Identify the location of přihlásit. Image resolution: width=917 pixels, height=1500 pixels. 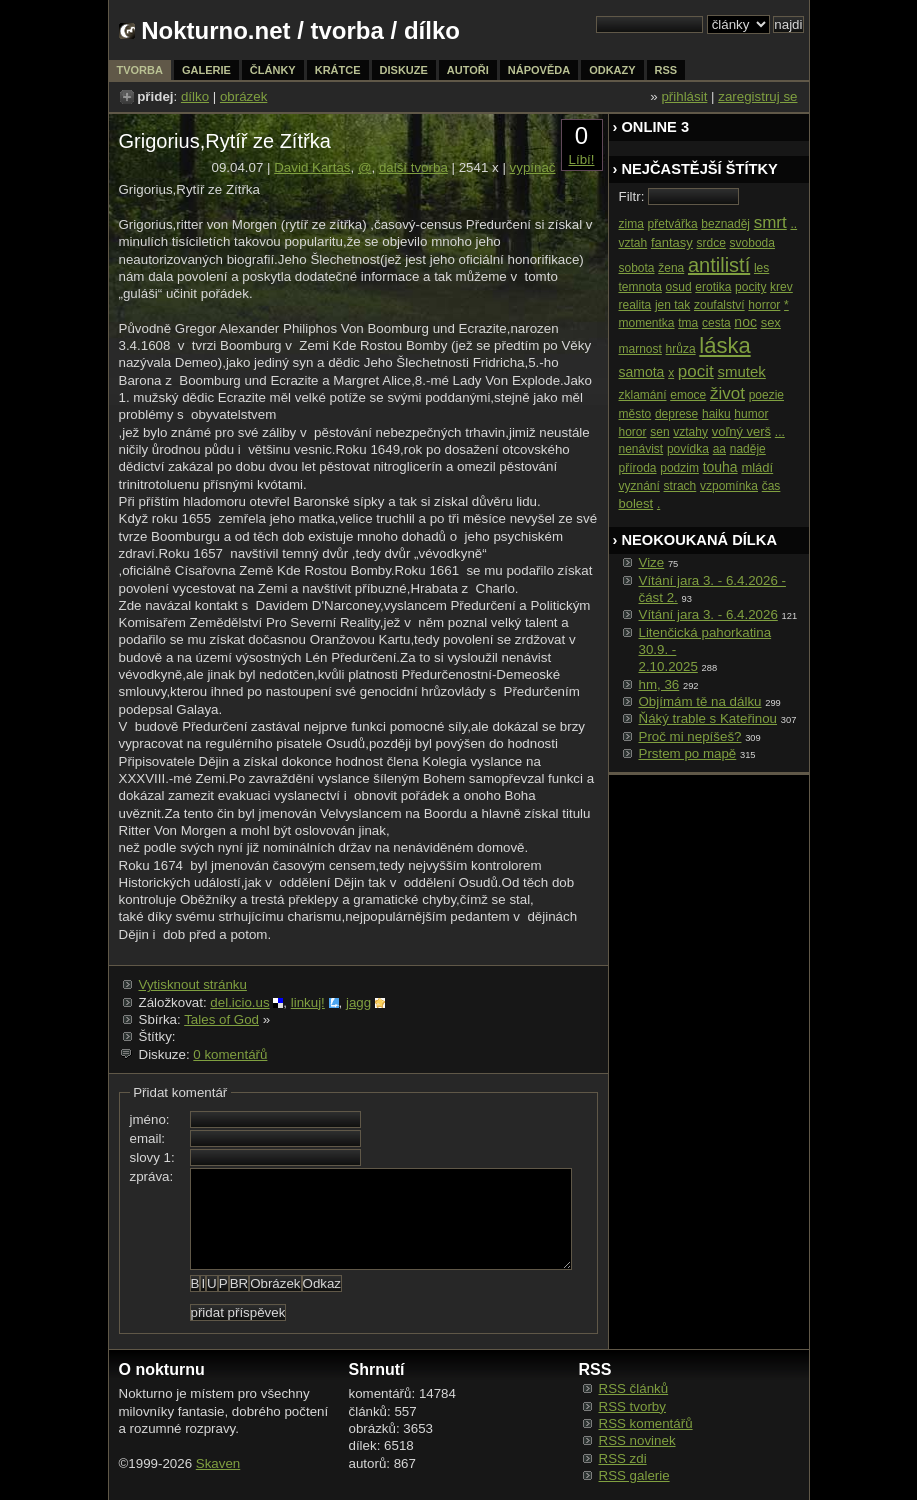
(684, 96).